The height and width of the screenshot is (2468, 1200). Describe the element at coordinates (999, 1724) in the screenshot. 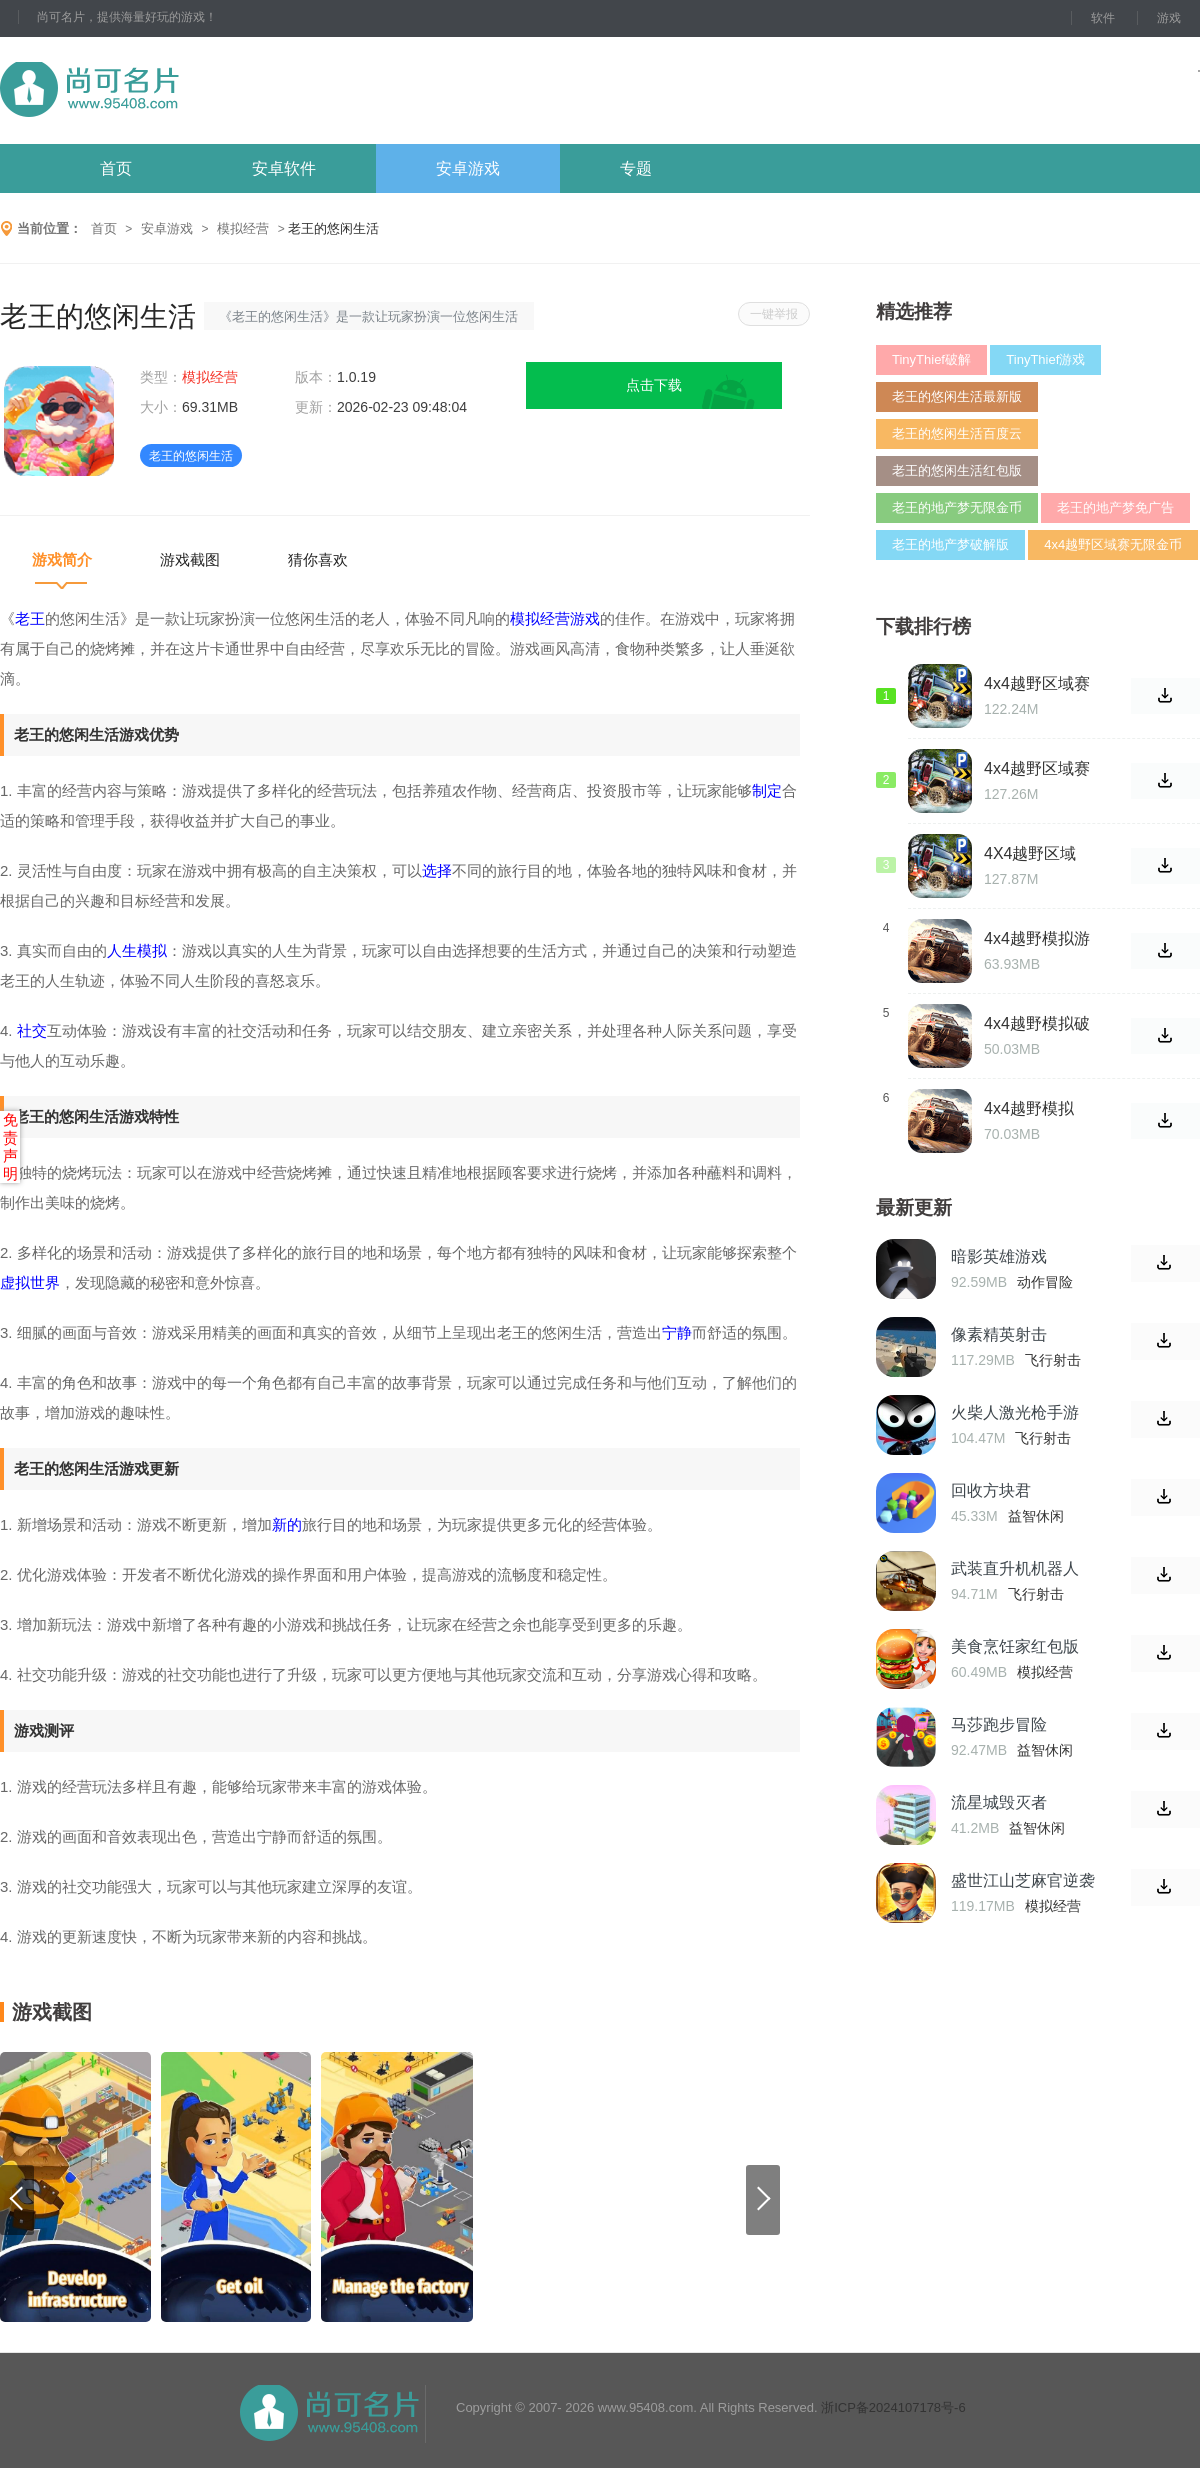

I see `马莎跑步冒险` at that location.